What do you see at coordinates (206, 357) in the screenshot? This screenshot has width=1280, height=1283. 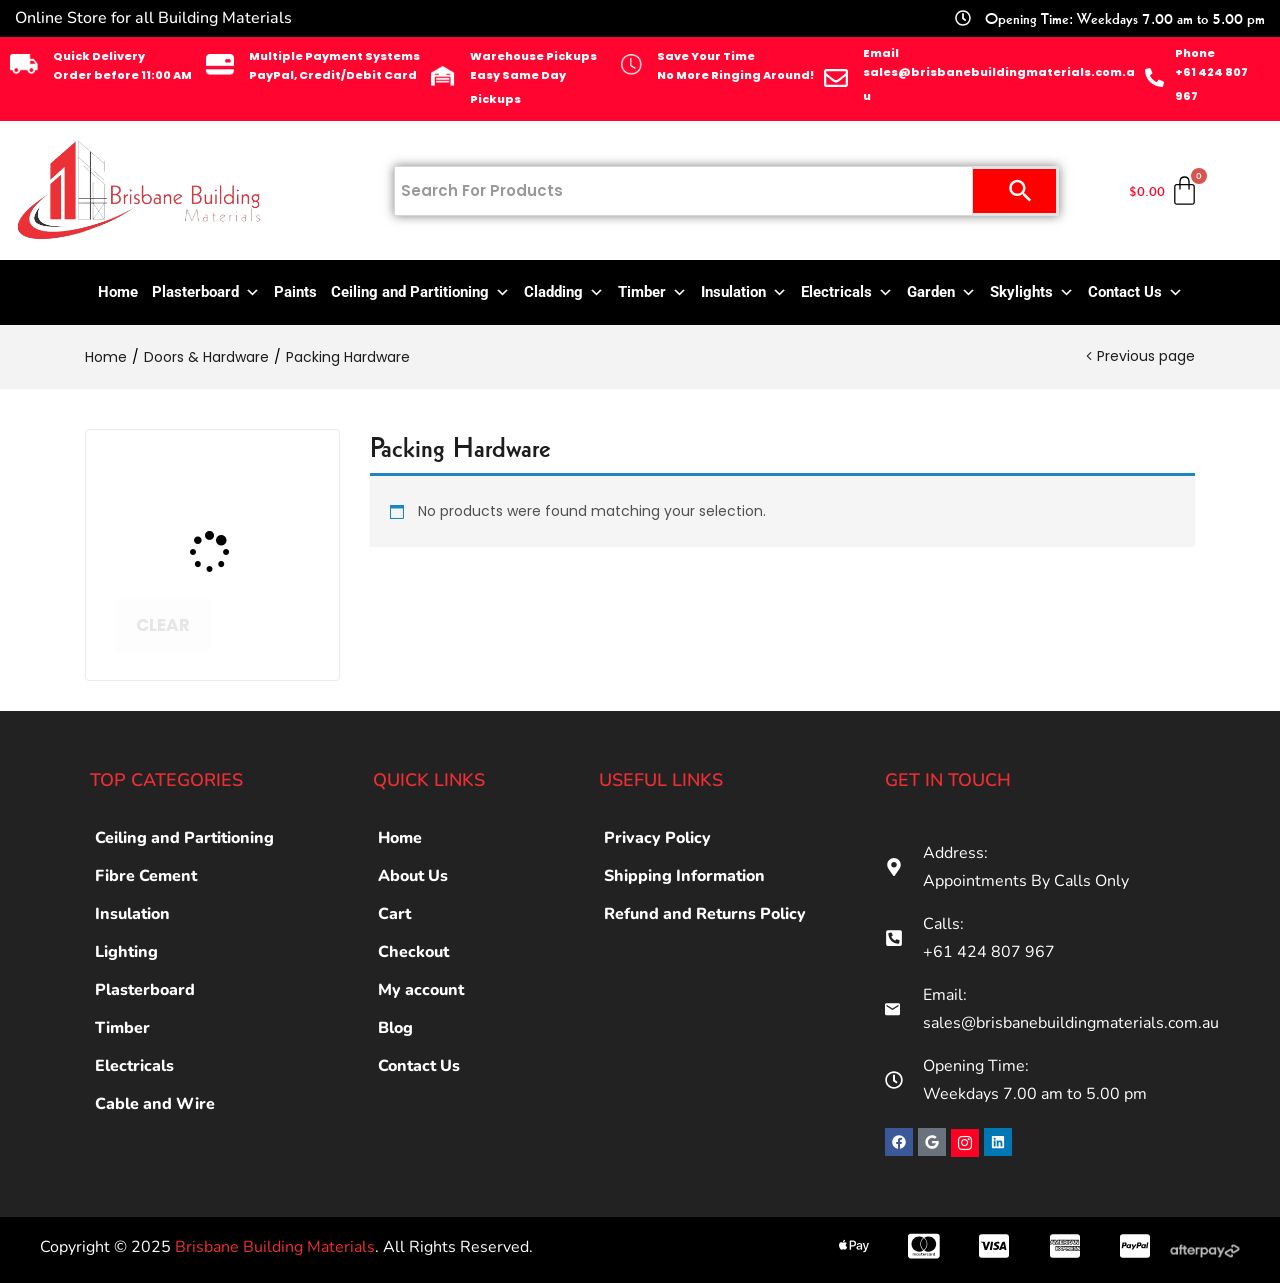 I see `Doors & Hardware` at bounding box center [206, 357].